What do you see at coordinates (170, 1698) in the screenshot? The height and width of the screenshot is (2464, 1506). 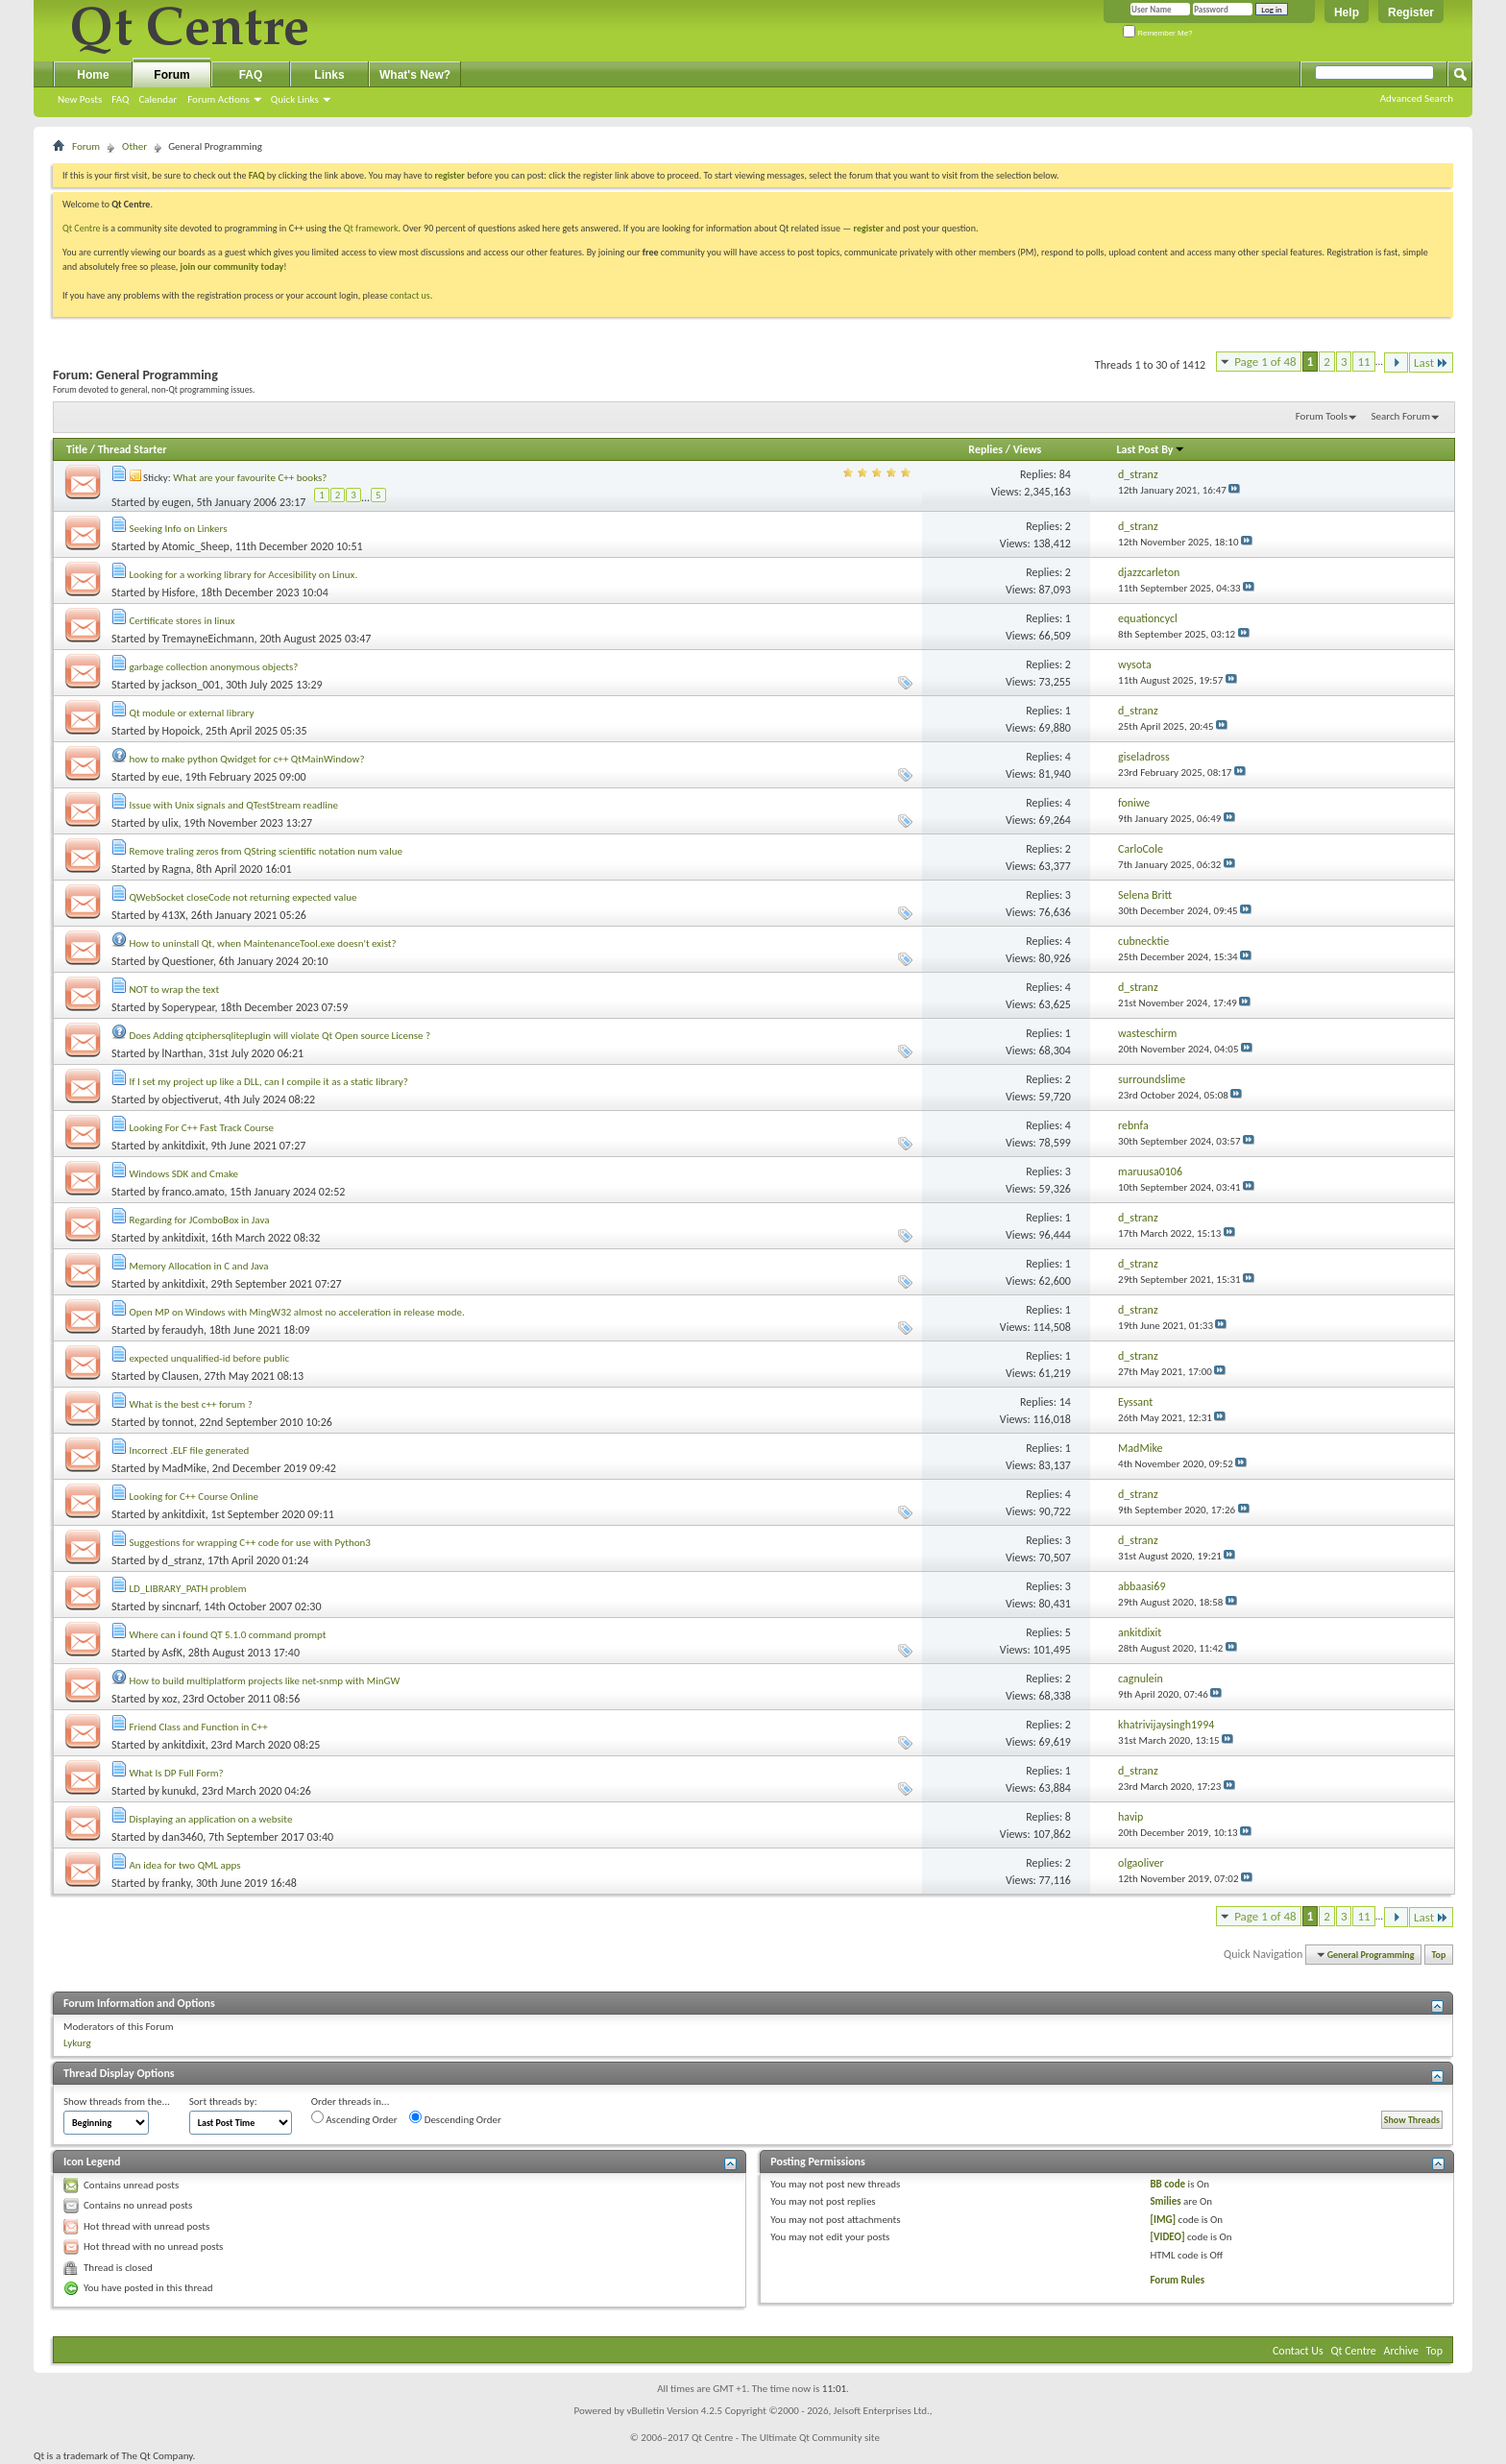 I see `xoz` at bounding box center [170, 1698].